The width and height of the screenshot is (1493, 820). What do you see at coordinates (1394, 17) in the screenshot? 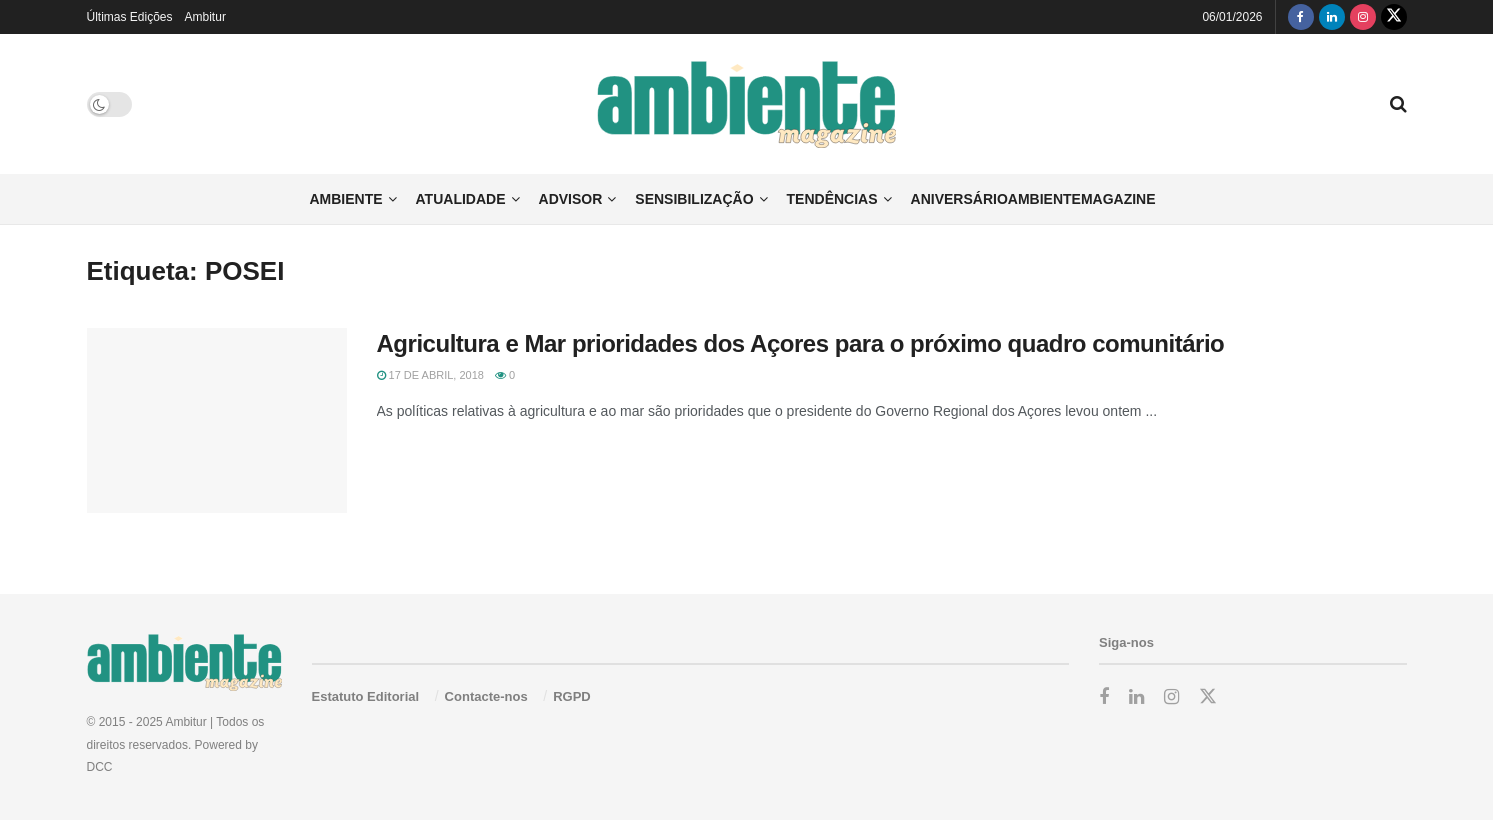
I see `[Find us on Twitter]` at bounding box center [1394, 17].